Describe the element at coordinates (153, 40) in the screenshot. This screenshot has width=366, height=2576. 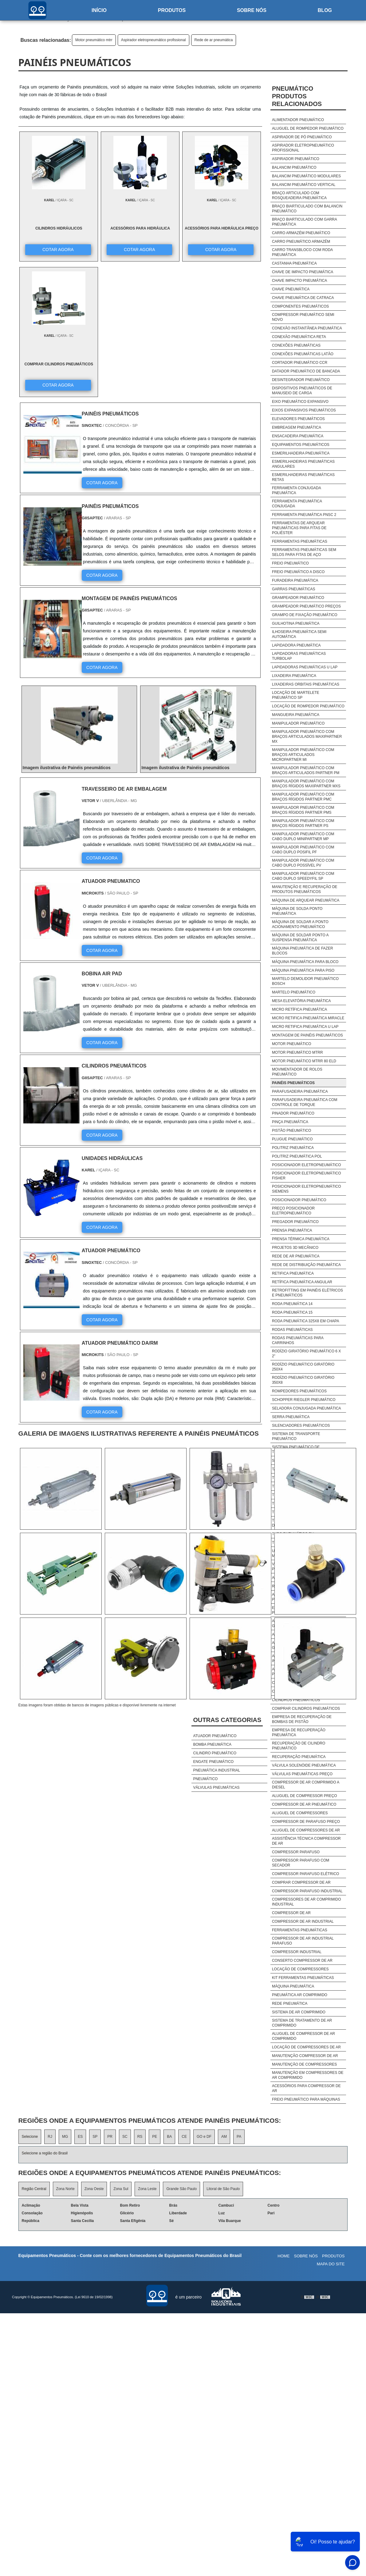
I see `Aspirador eletropneumático profissional` at that location.